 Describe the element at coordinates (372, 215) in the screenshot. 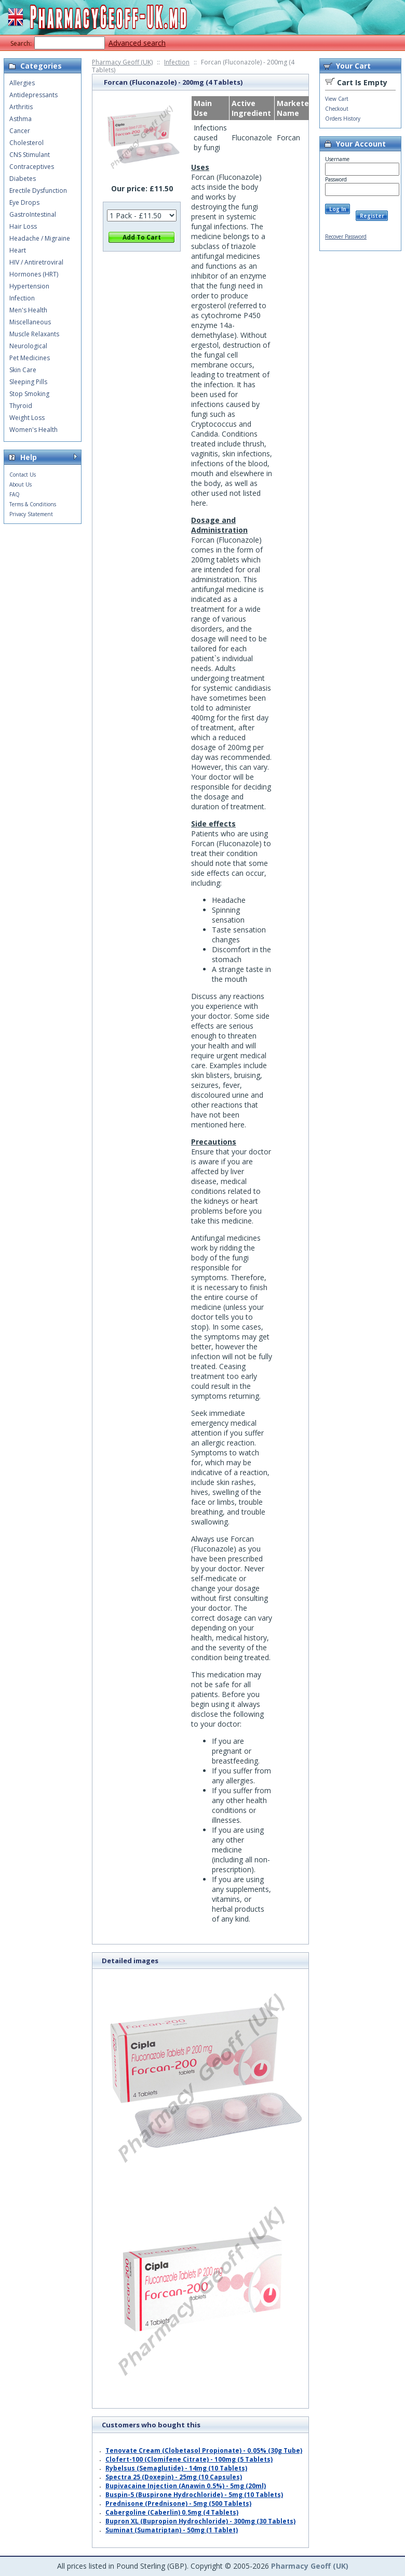

I see `Register` at that location.